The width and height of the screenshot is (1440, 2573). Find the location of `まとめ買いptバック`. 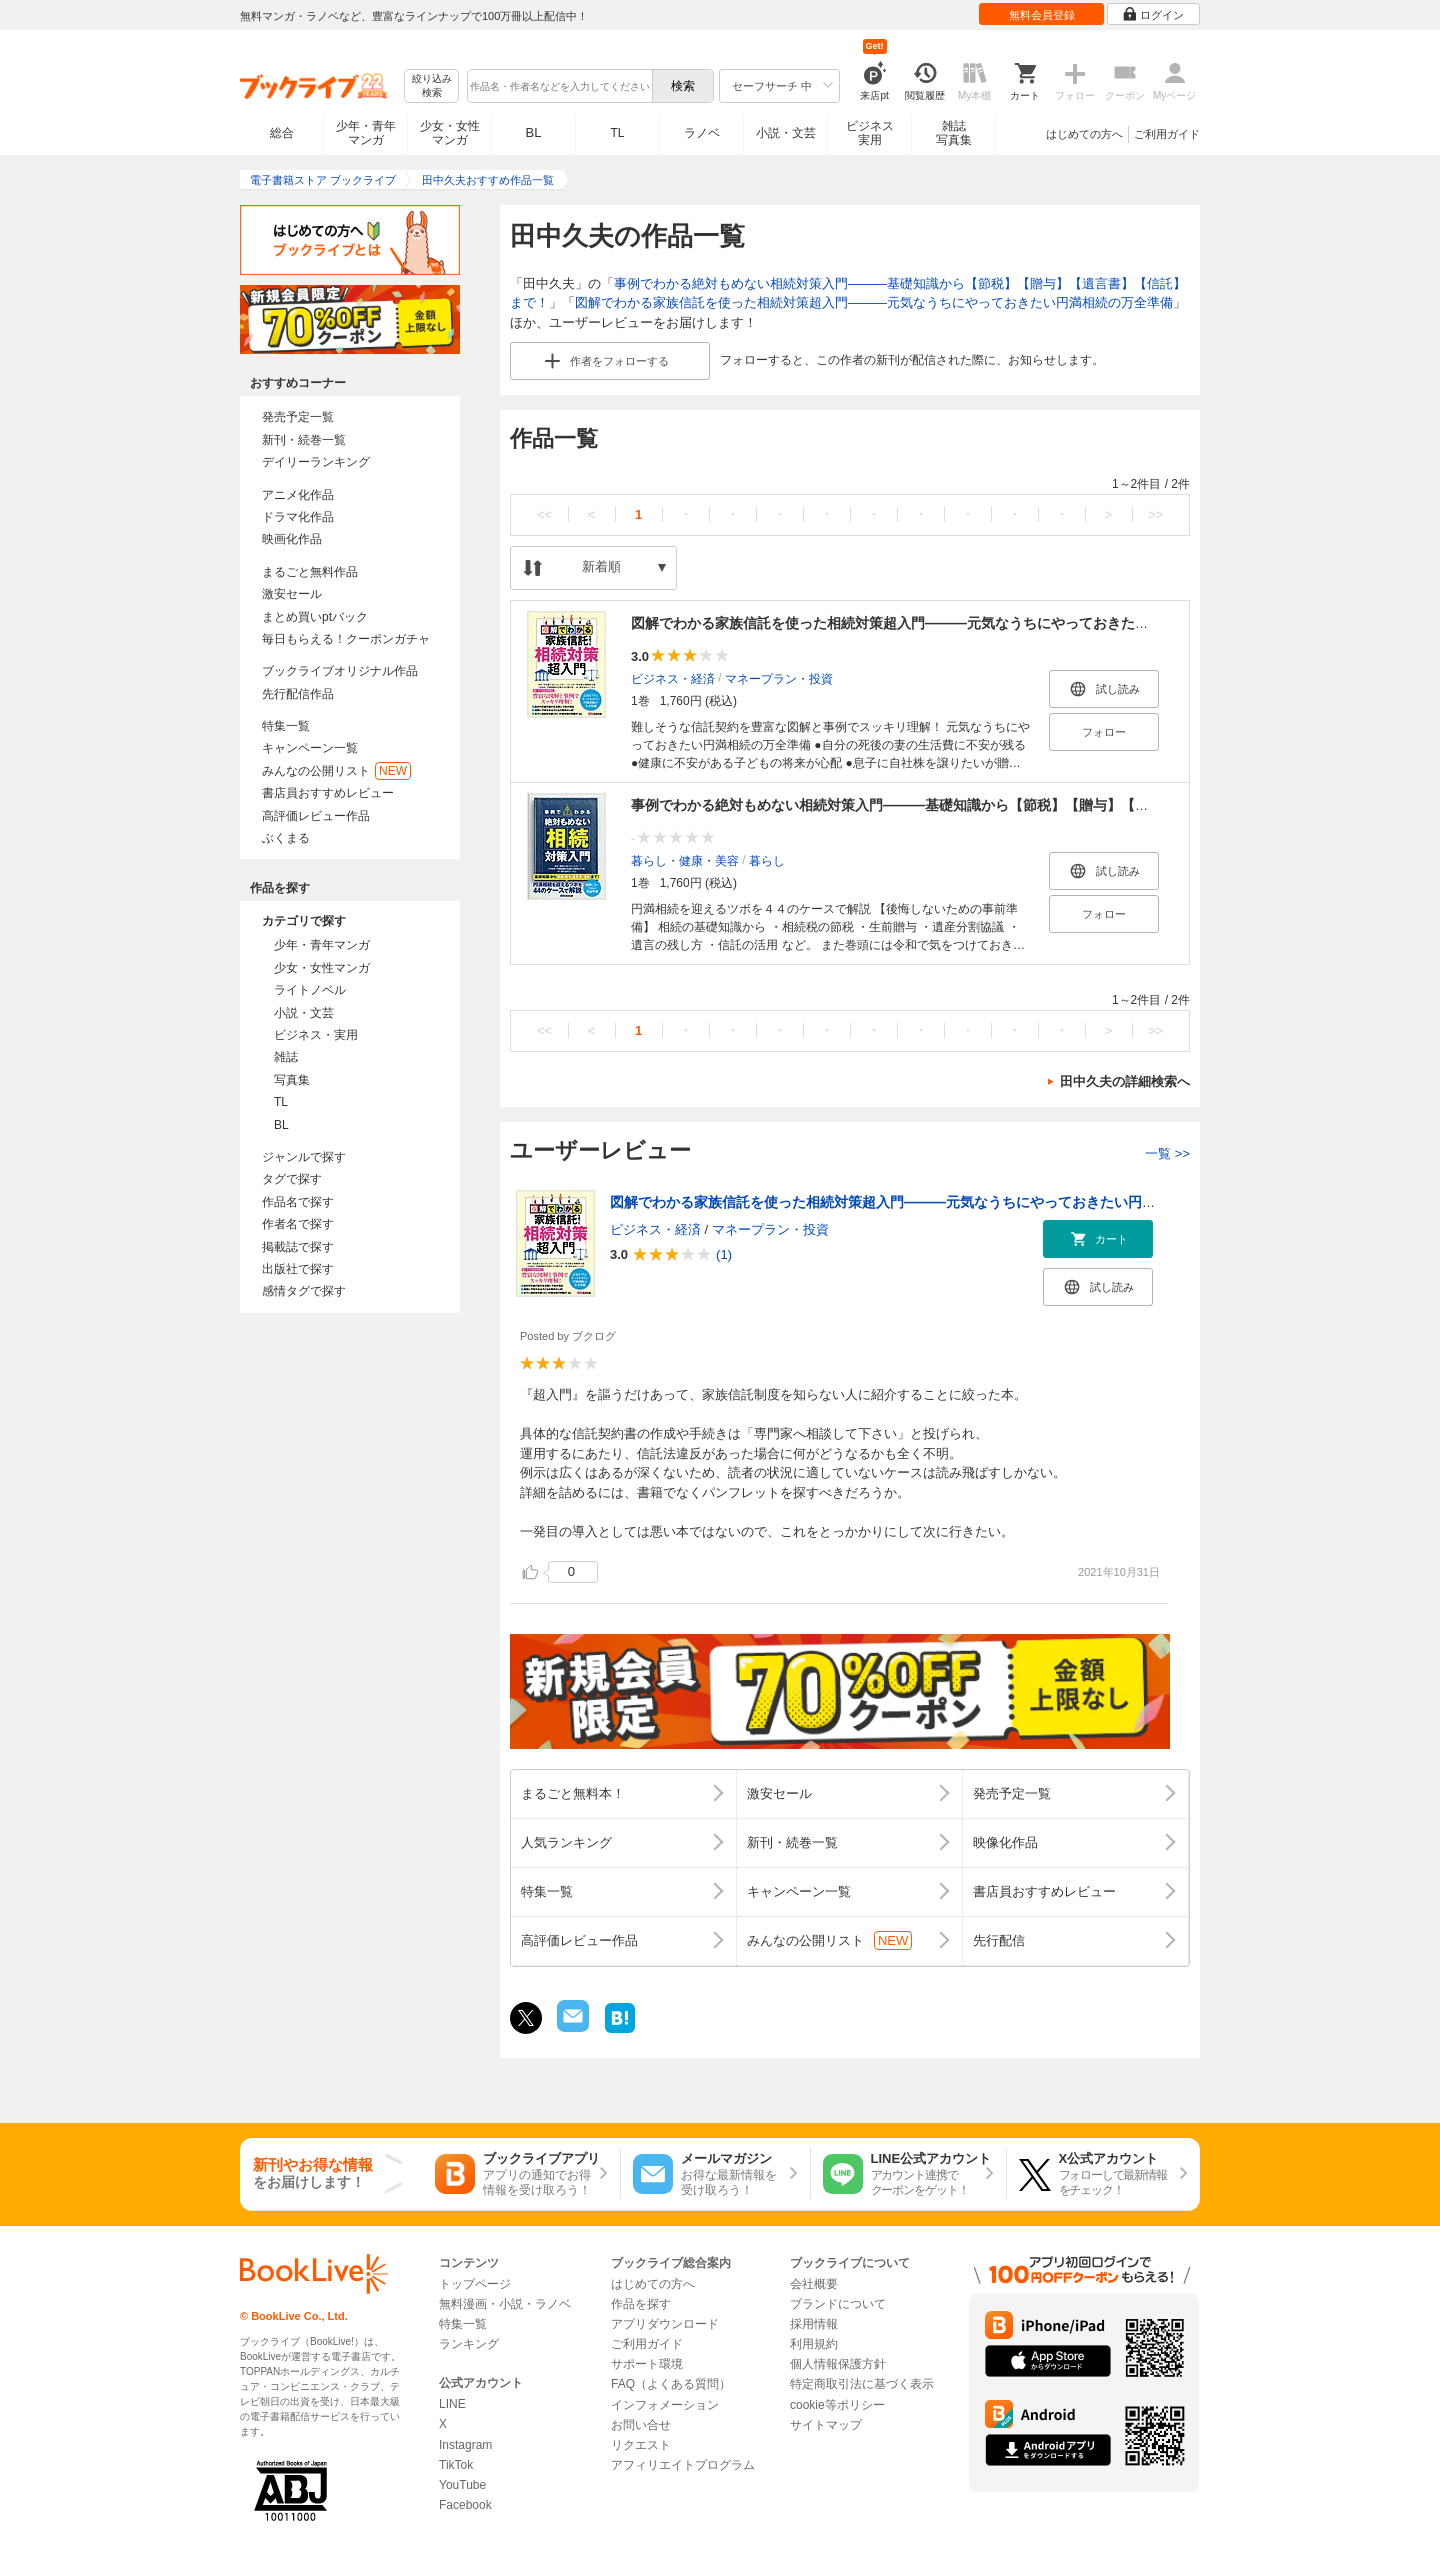

まとめ買いptバック is located at coordinates (315, 617).